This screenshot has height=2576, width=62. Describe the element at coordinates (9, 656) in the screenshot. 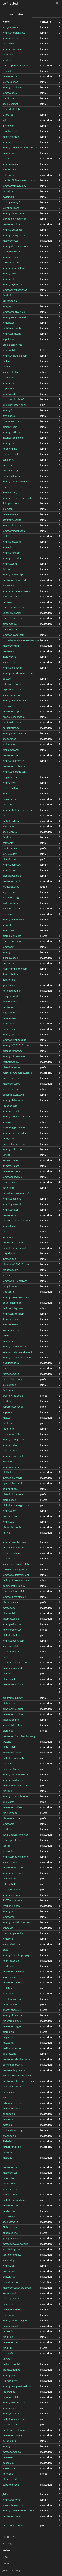

I see `indie-ver.se` at that location.